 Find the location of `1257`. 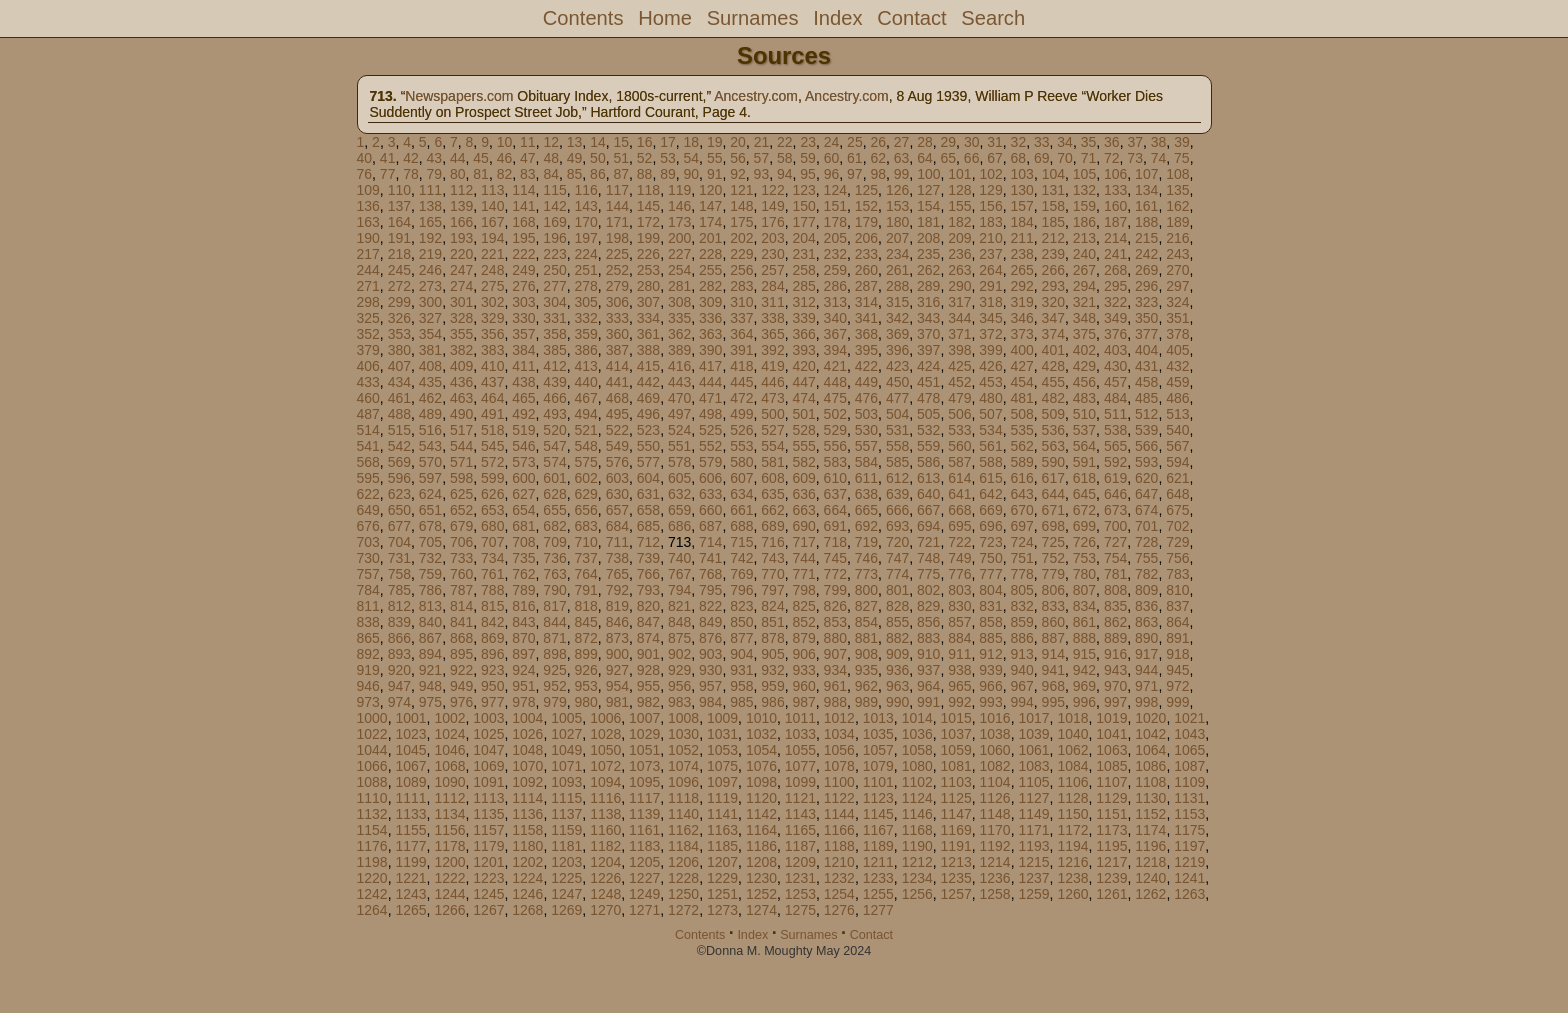

1257 is located at coordinates (956, 894).